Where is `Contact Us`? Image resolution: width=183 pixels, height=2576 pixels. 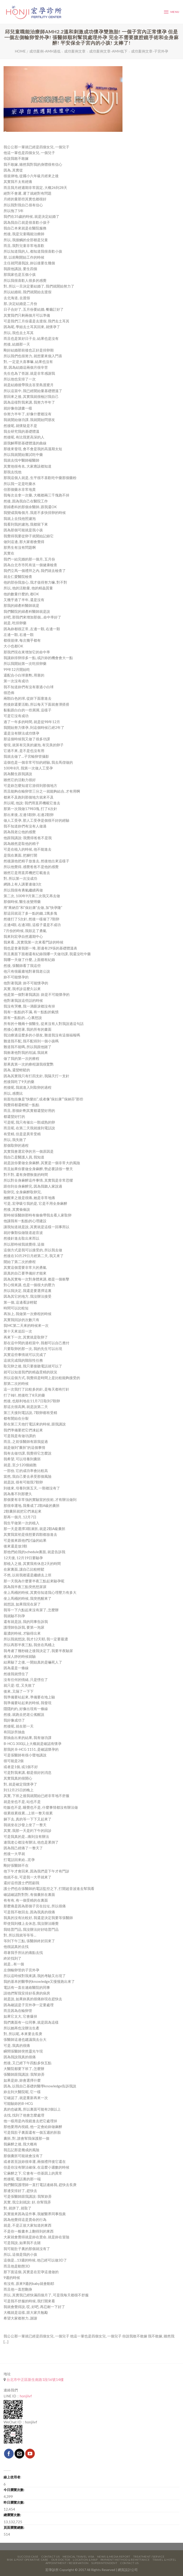 Contact Us is located at coordinates (50, 2556).